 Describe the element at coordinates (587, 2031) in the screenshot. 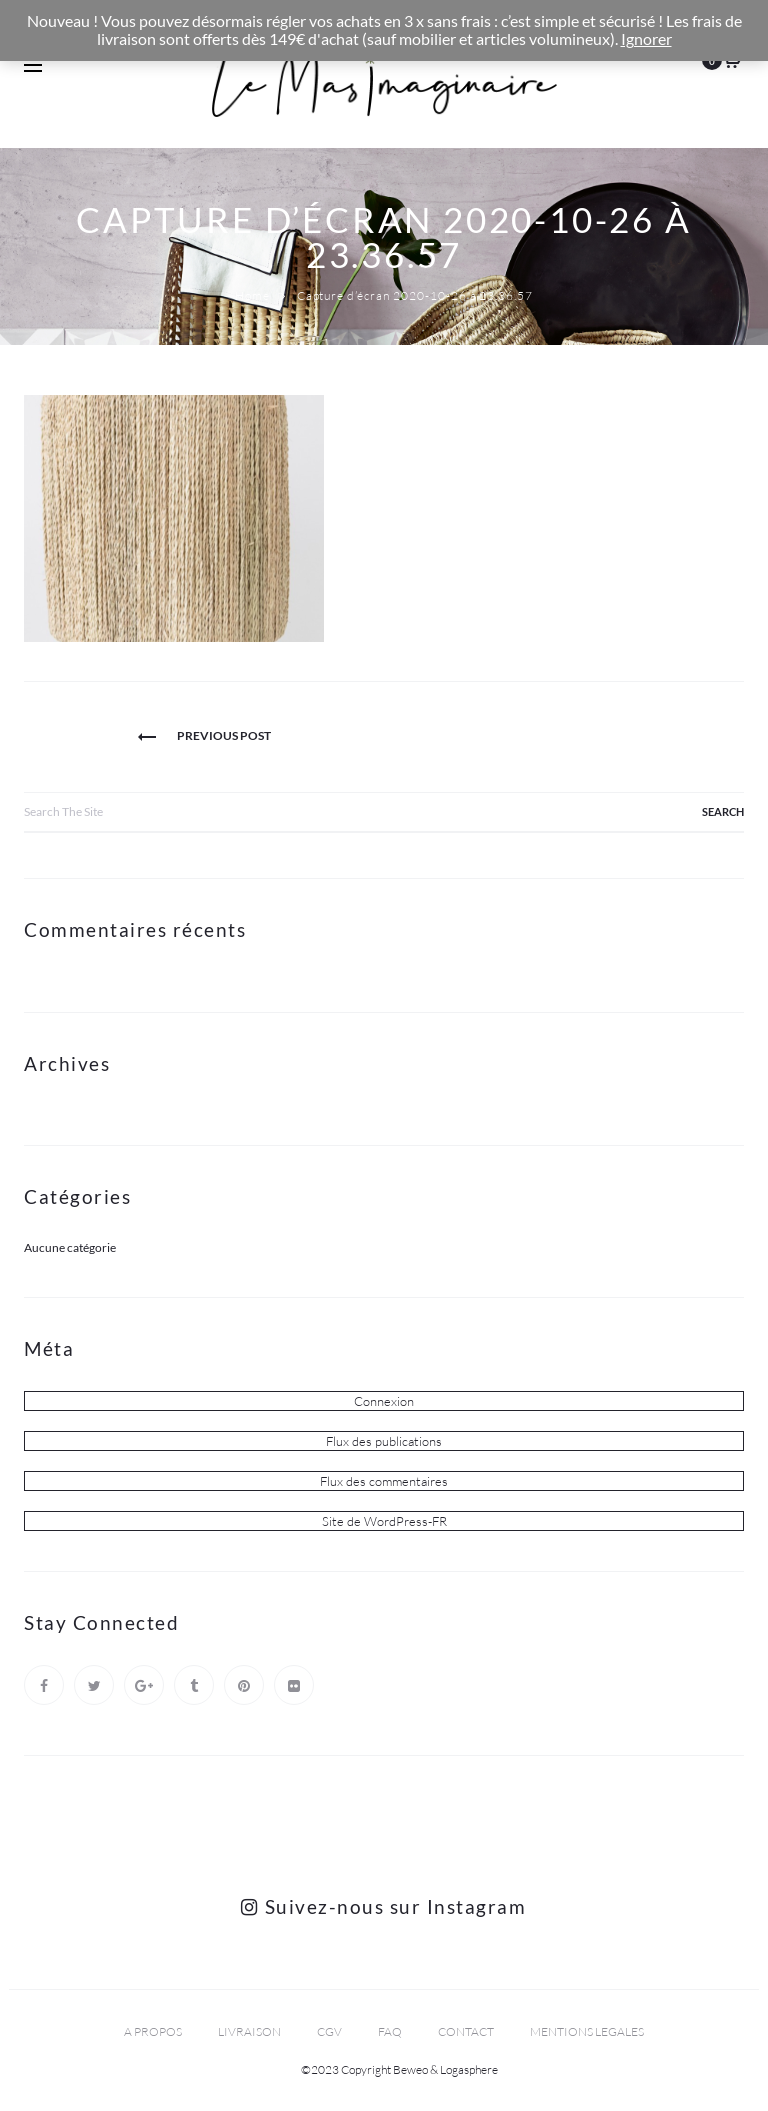

I see `MENTIONS LEGALES` at that location.